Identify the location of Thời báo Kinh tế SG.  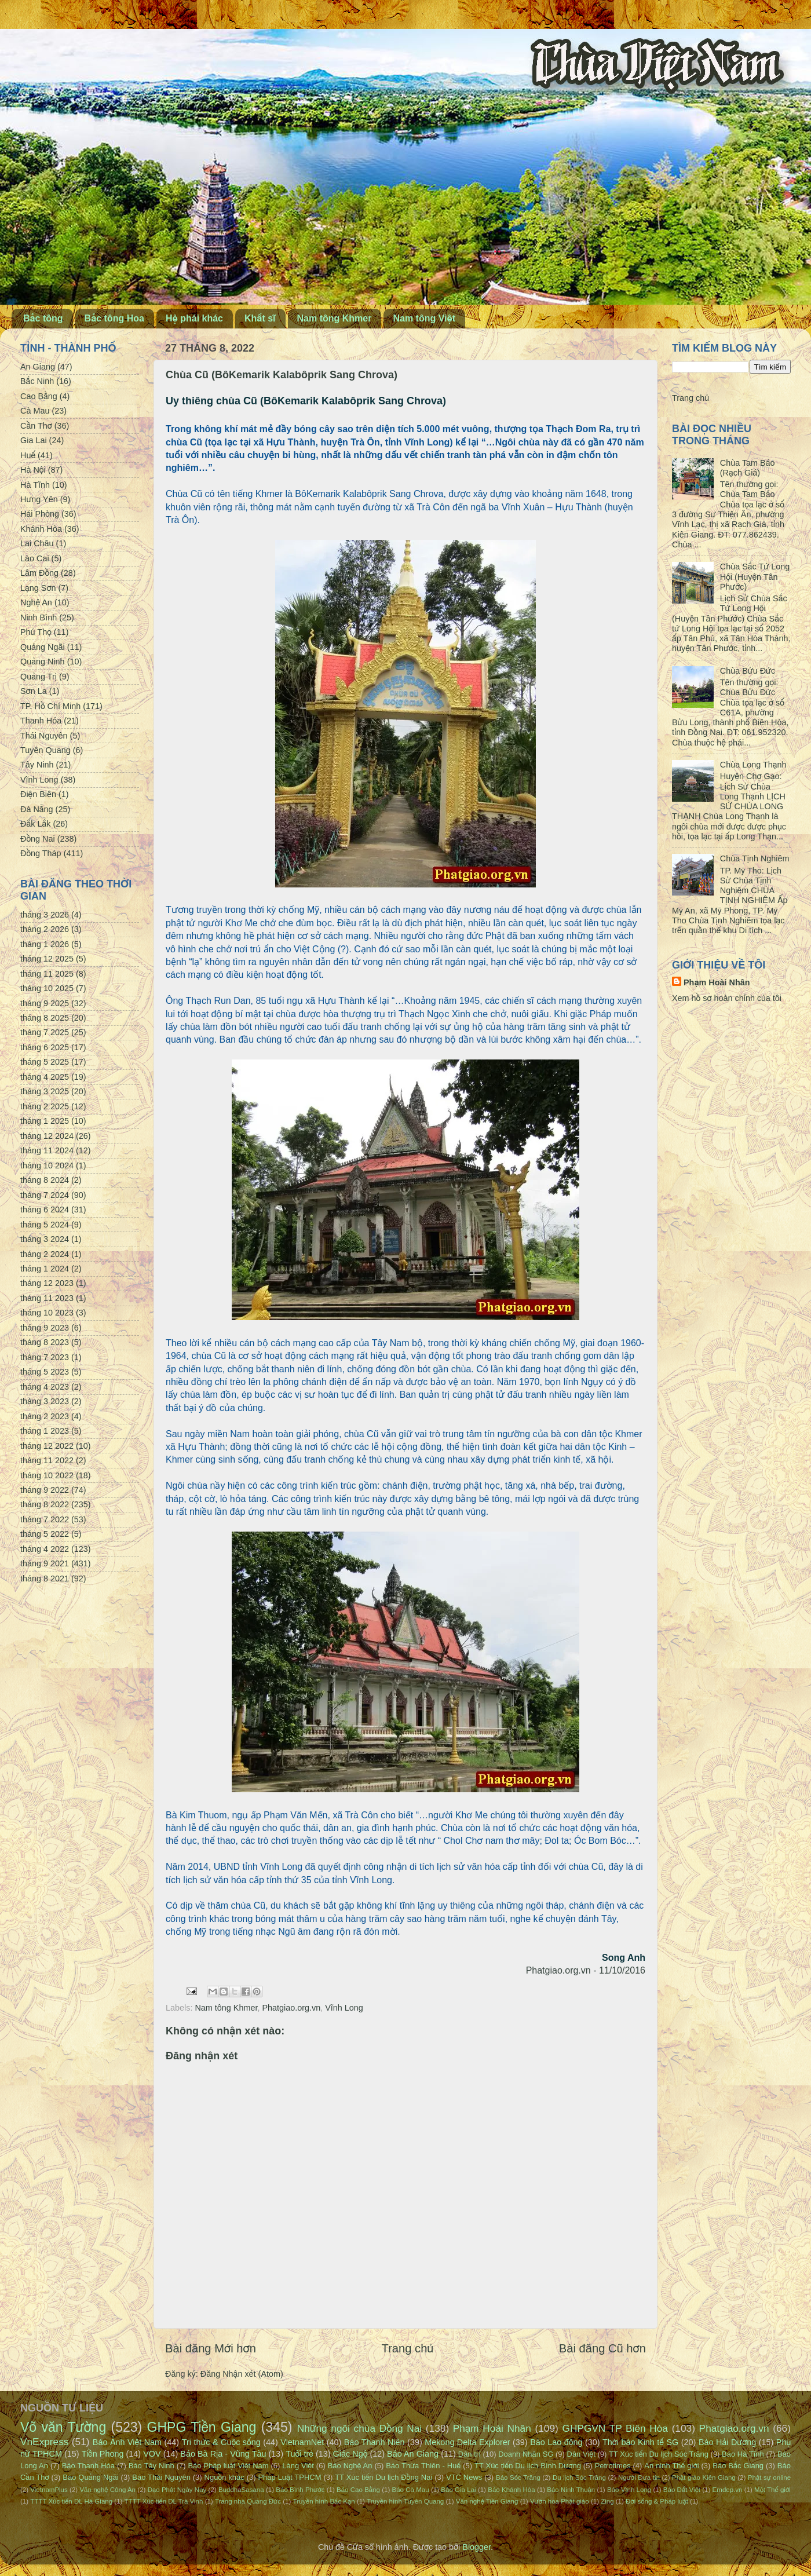
(640, 2442).